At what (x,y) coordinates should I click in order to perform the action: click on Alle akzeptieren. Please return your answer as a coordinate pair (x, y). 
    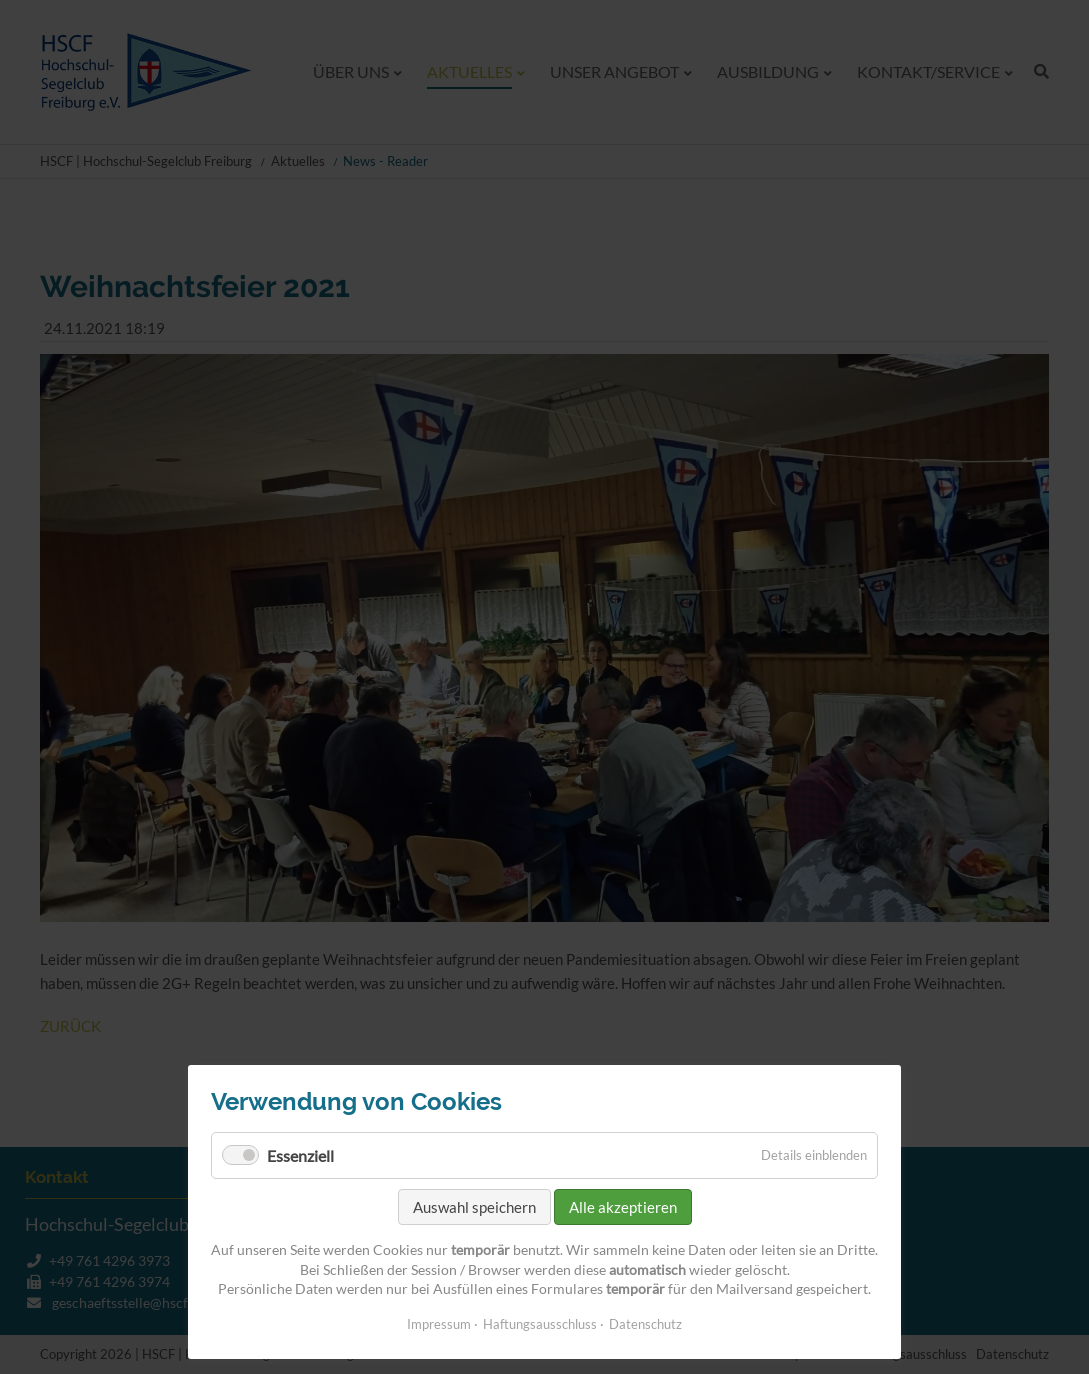
    Looking at the image, I should click on (623, 1207).